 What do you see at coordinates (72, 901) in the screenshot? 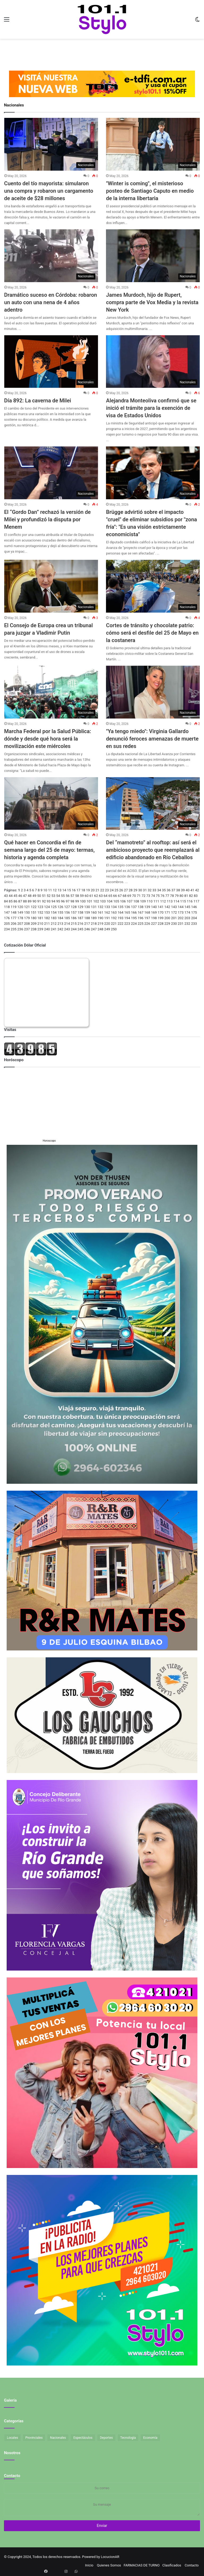
I see `98` at bounding box center [72, 901].